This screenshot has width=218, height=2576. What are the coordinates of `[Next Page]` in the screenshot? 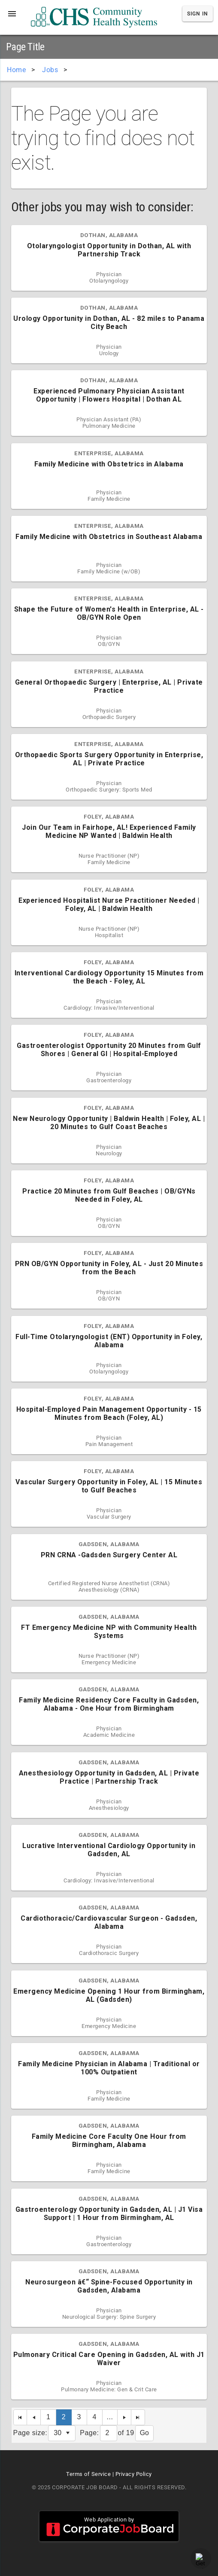 It's located at (124, 2417).